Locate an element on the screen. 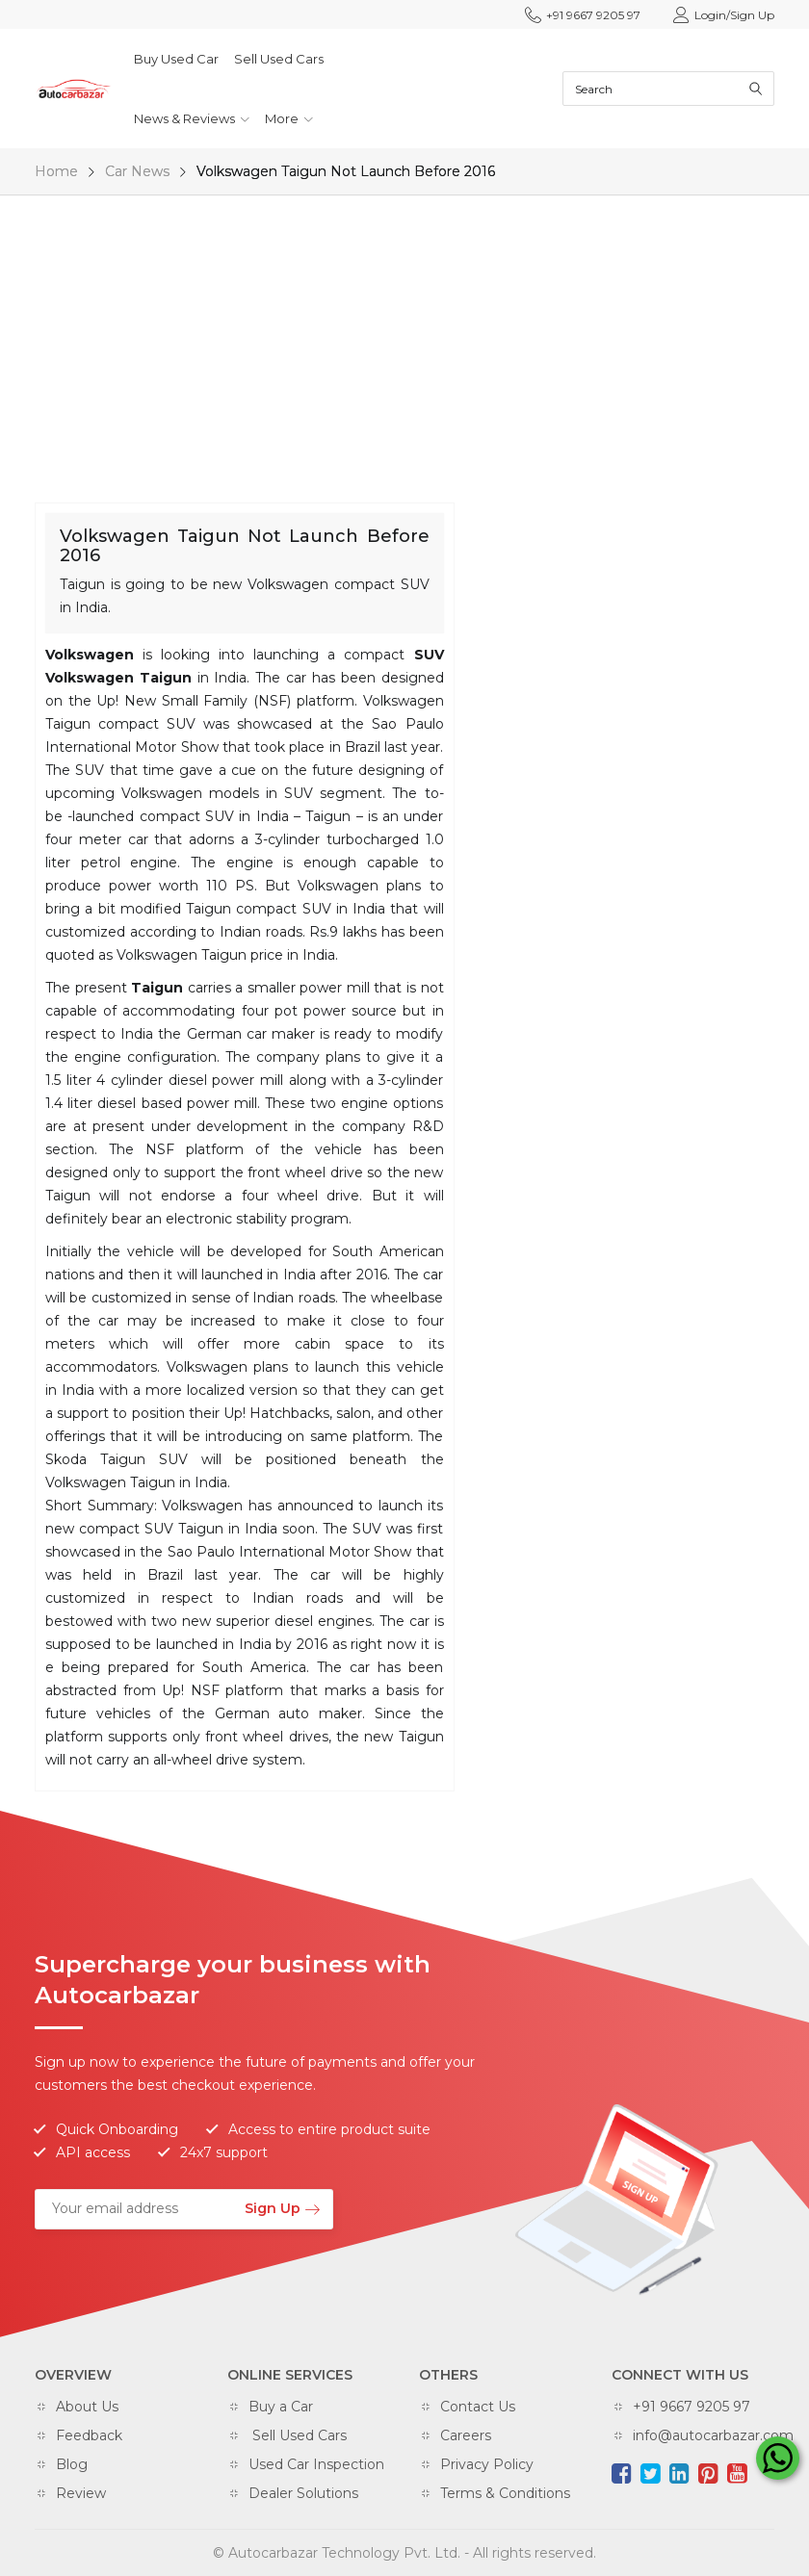 This screenshot has height=2576, width=809. info@autocarbazar.com is located at coordinates (713, 2435).